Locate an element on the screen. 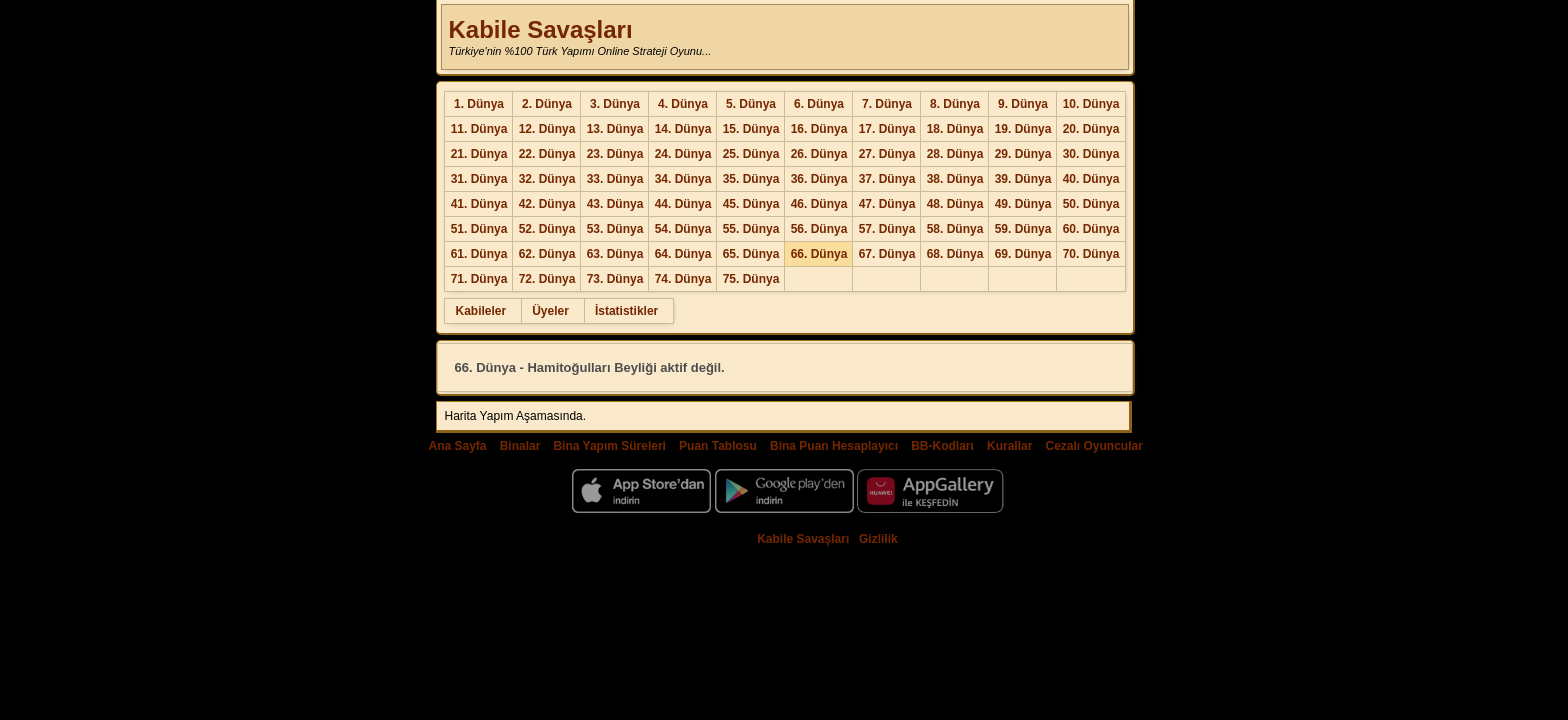  59. Dünya is located at coordinates (1023, 229).